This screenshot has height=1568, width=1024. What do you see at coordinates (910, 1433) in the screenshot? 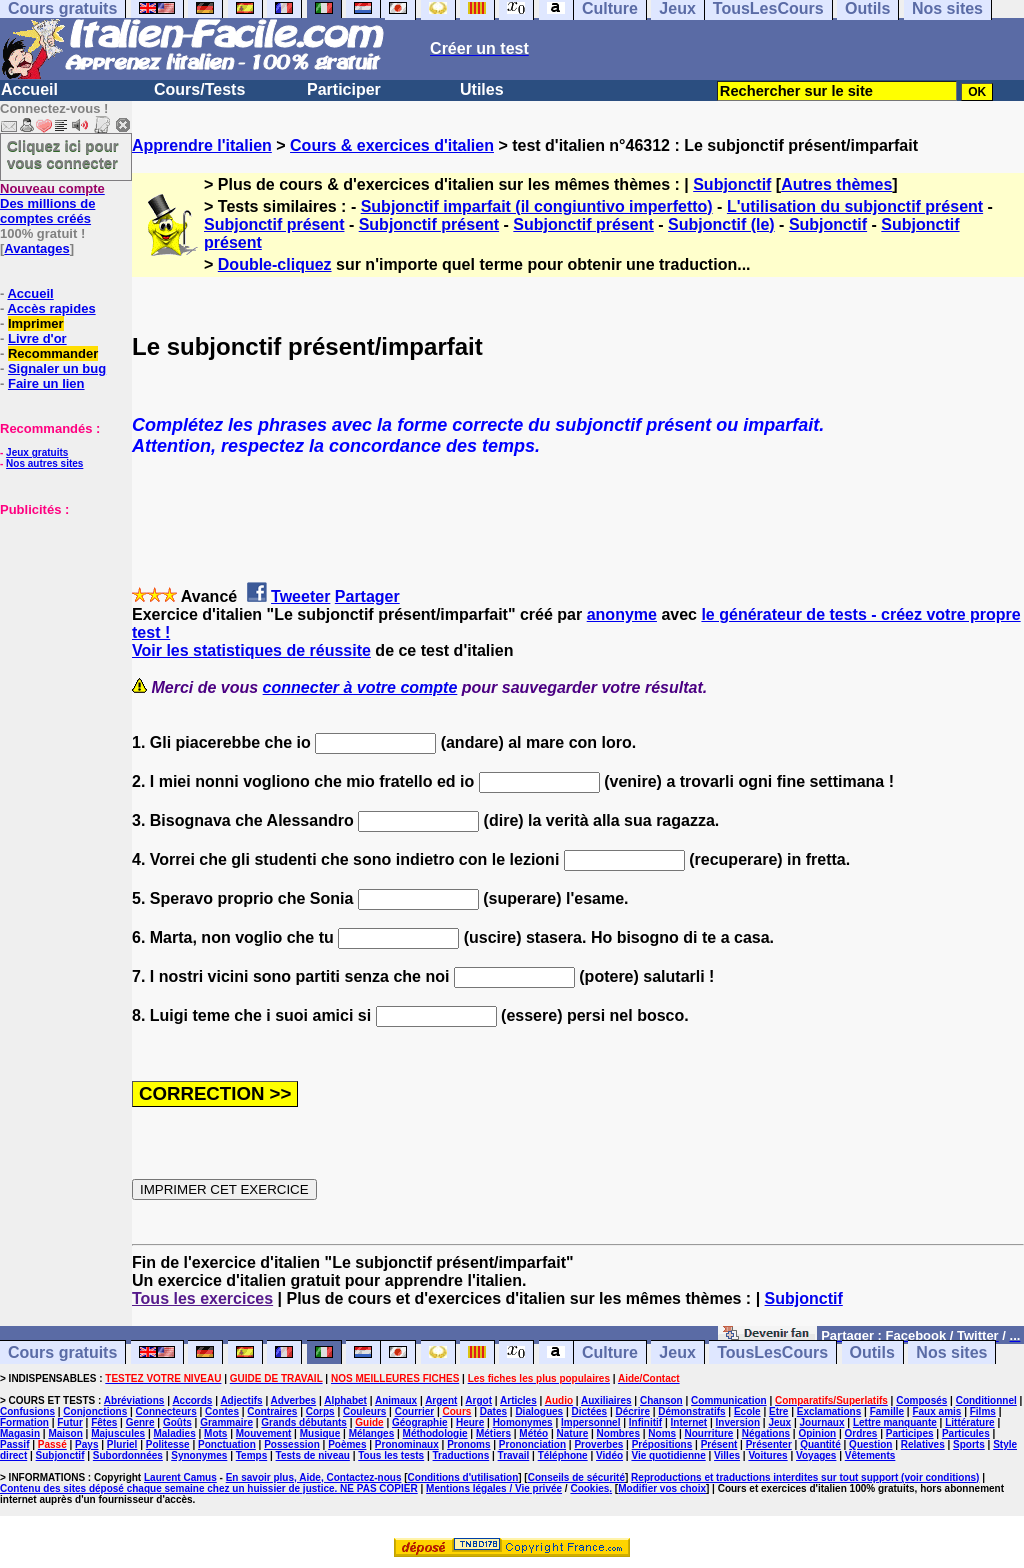
I see `Participes` at bounding box center [910, 1433].